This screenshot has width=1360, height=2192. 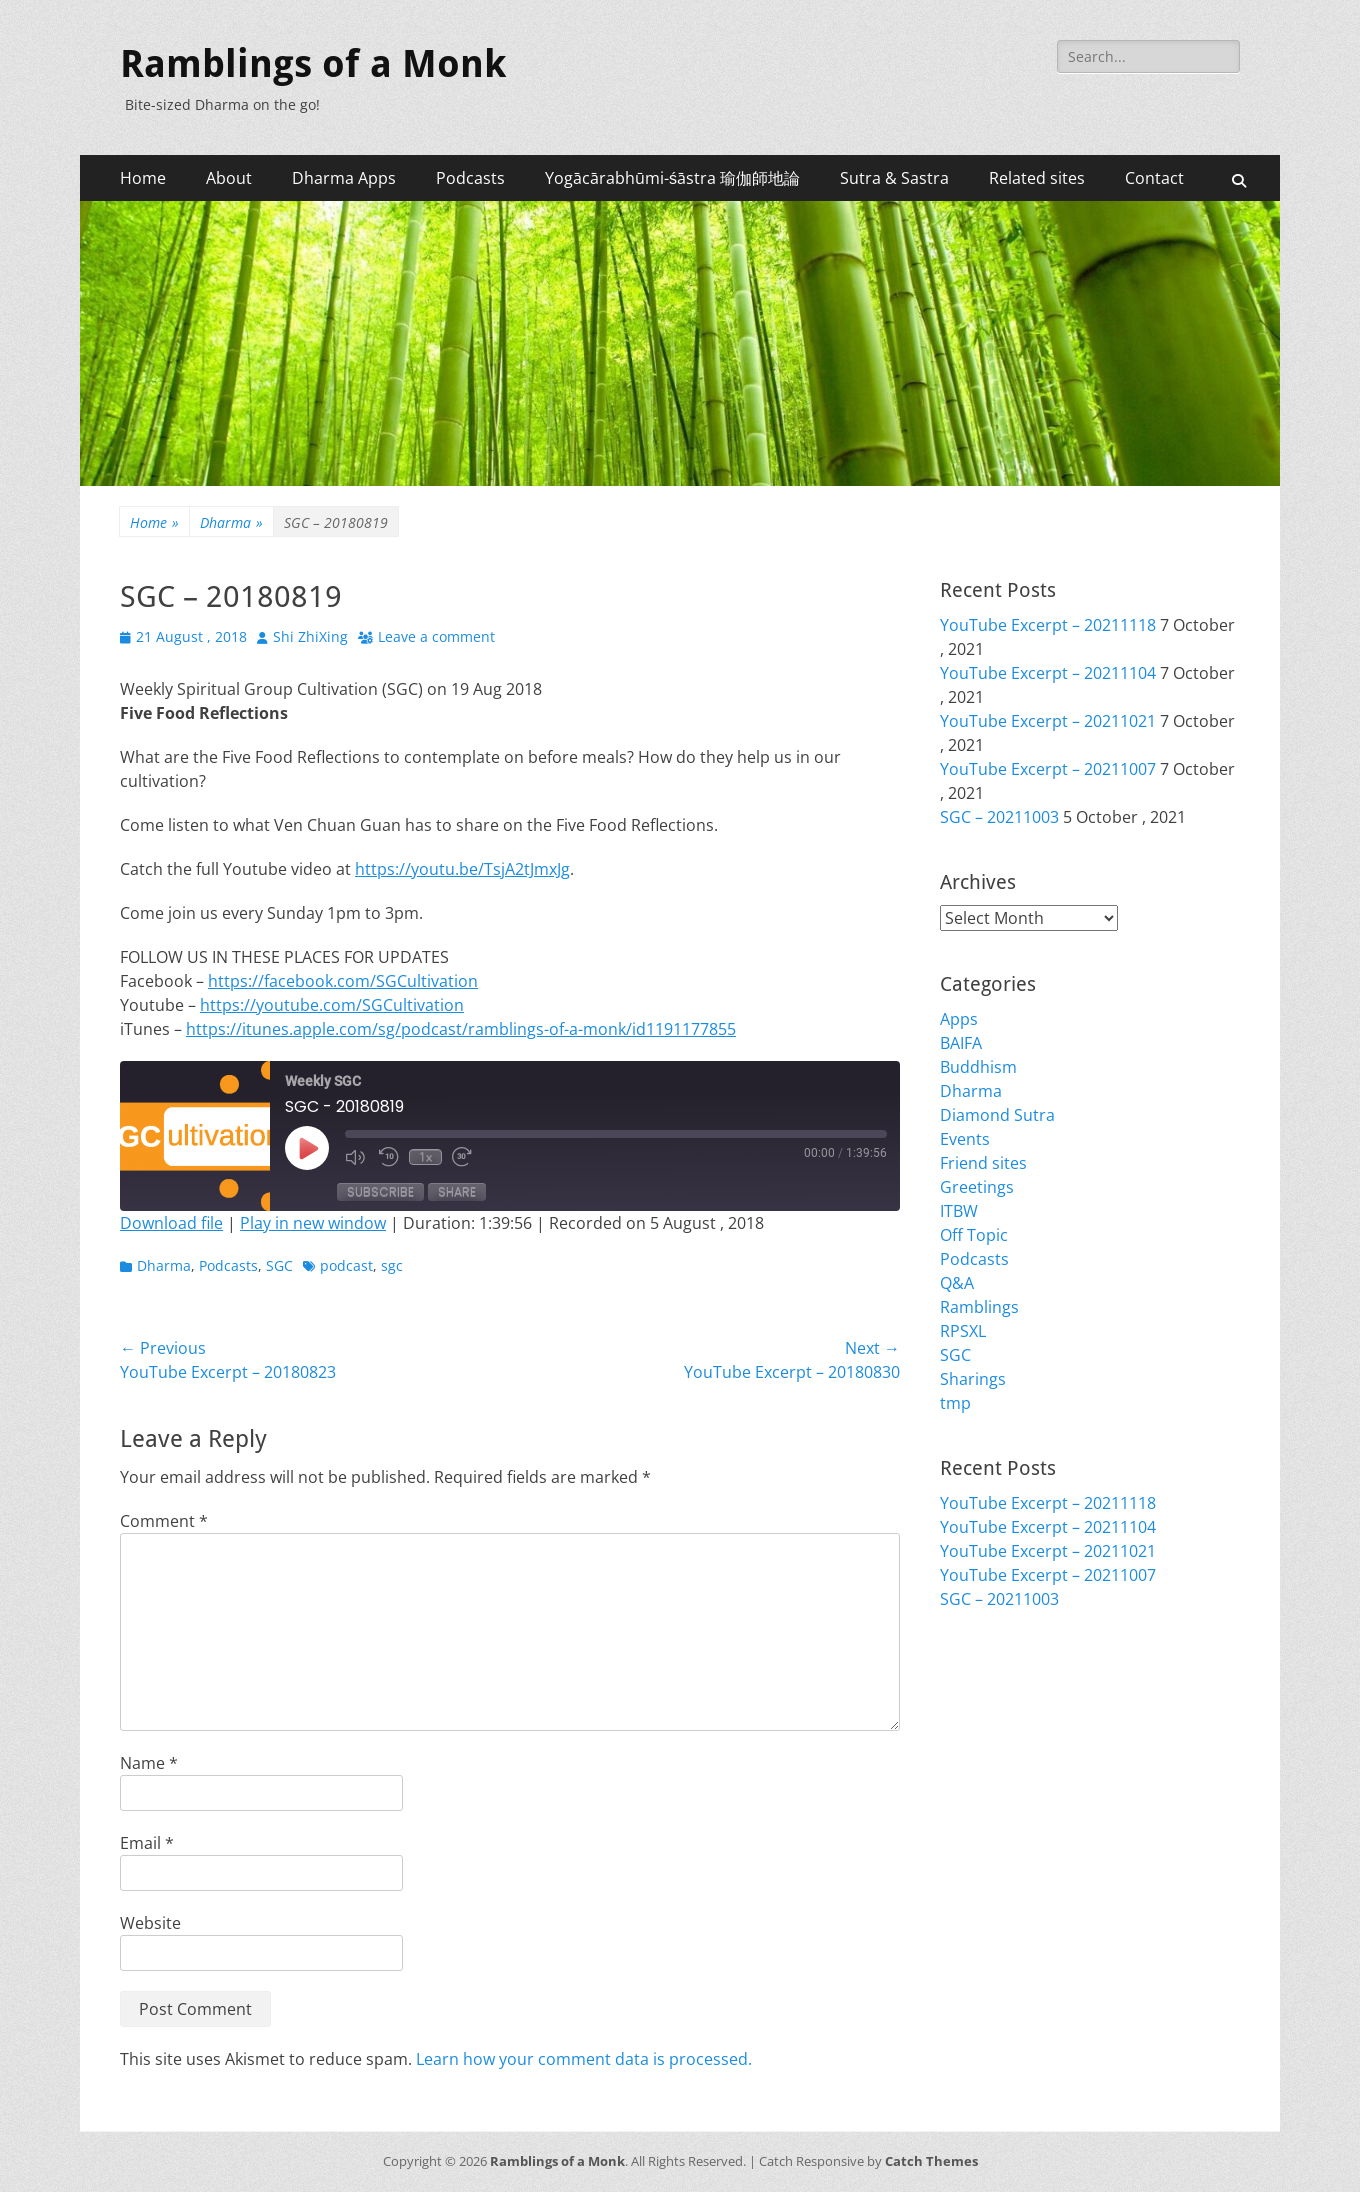 I want to click on YouTube Excerpt – 20211007, so click(x=1048, y=769).